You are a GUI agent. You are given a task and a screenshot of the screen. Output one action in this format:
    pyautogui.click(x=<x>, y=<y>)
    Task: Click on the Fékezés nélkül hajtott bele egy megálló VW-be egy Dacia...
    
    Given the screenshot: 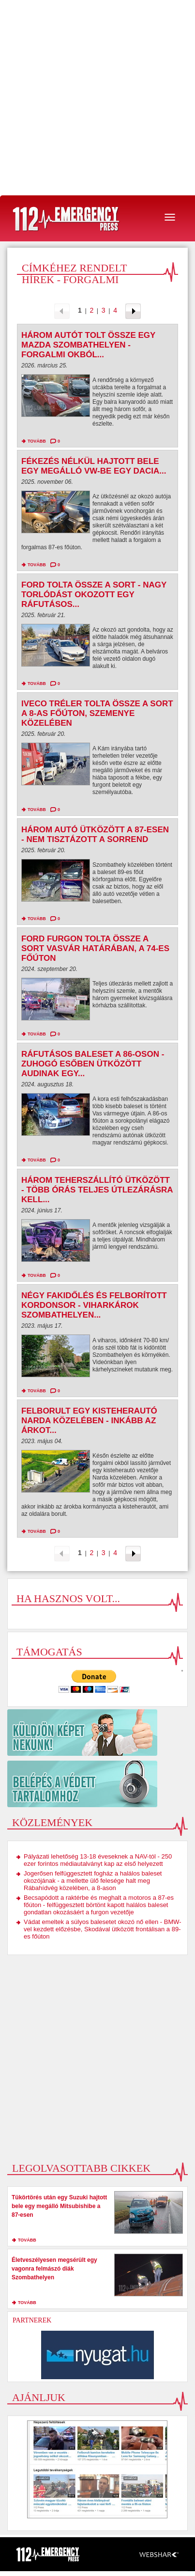 What is the action you would take?
    pyautogui.click(x=93, y=466)
    